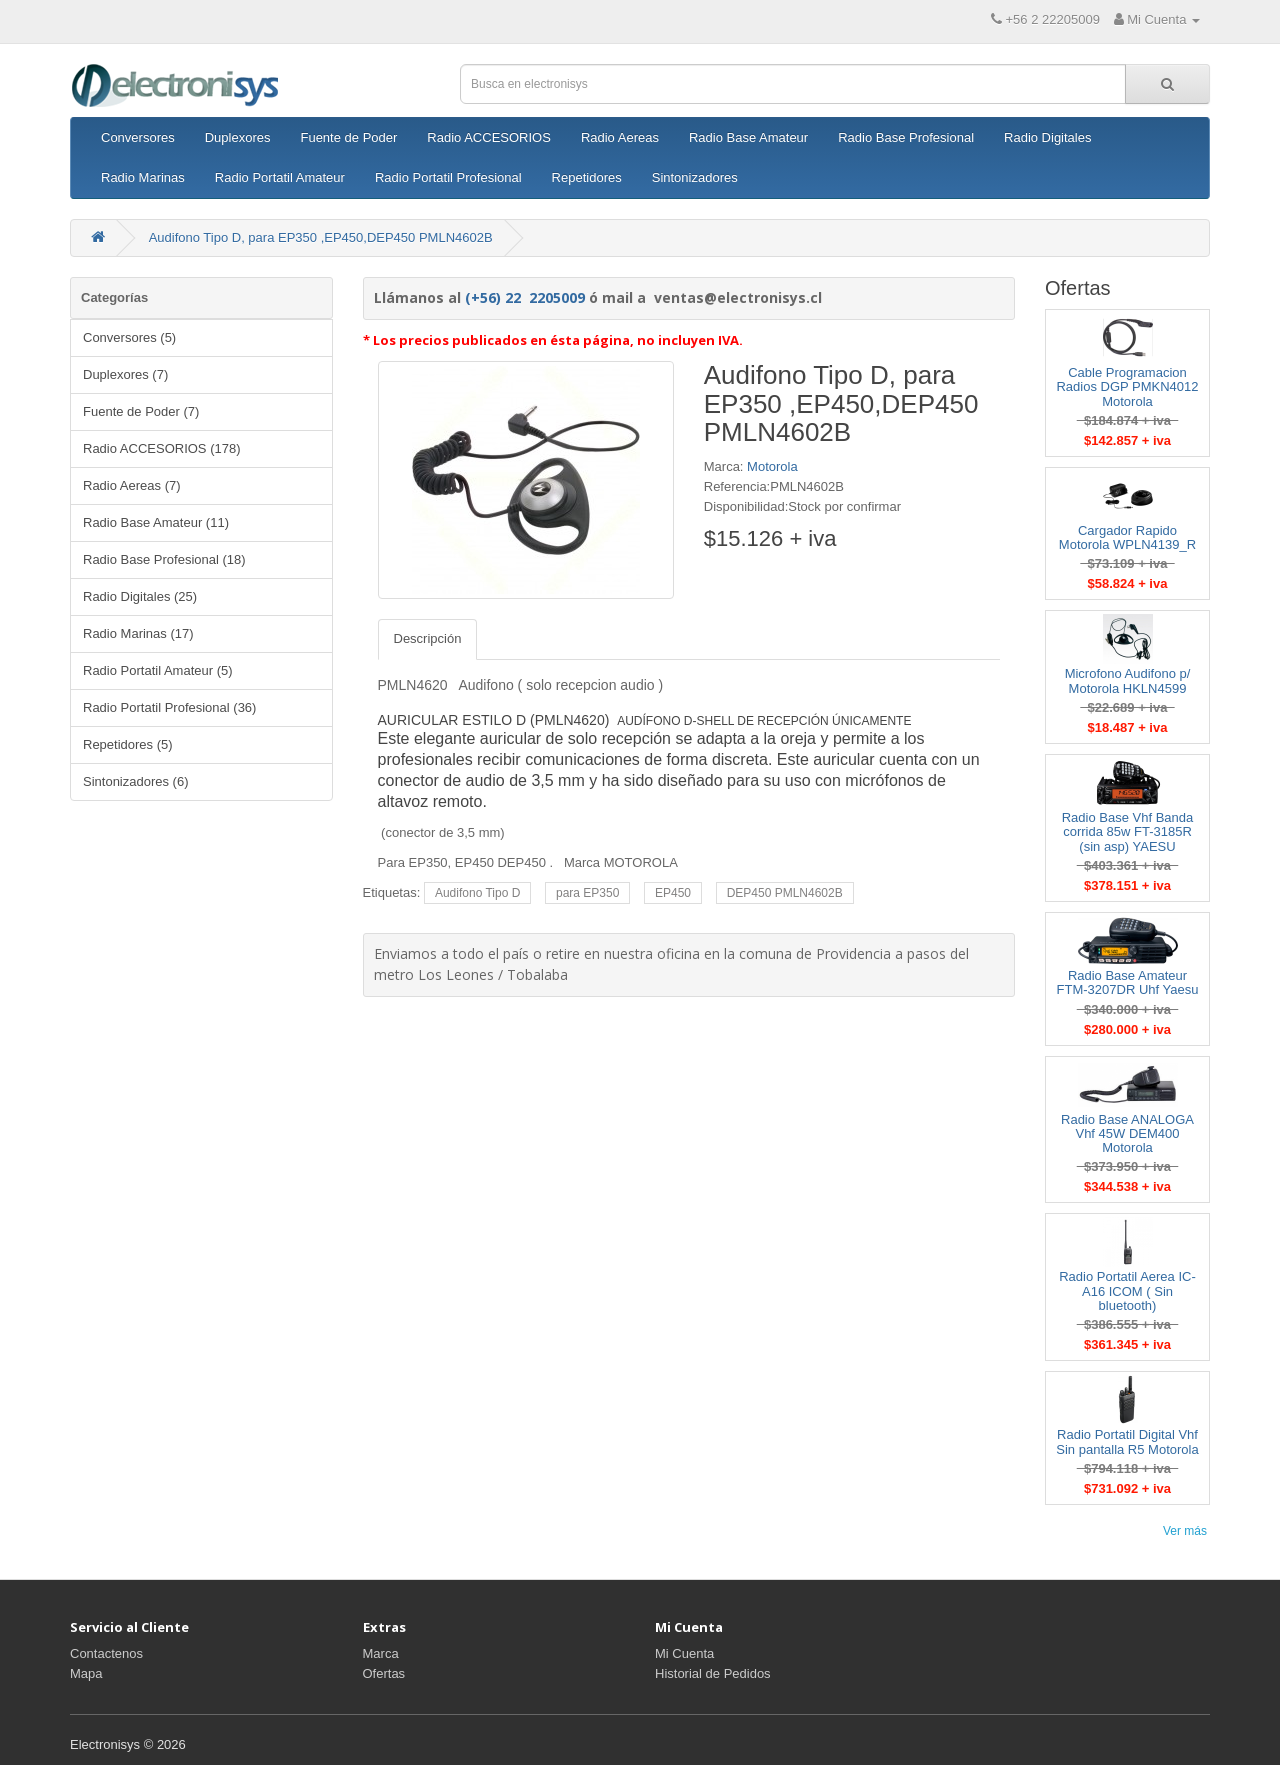 This screenshot has height=1765, width=1280. I want to click on Radio Marinas (17), so click(138, 633).